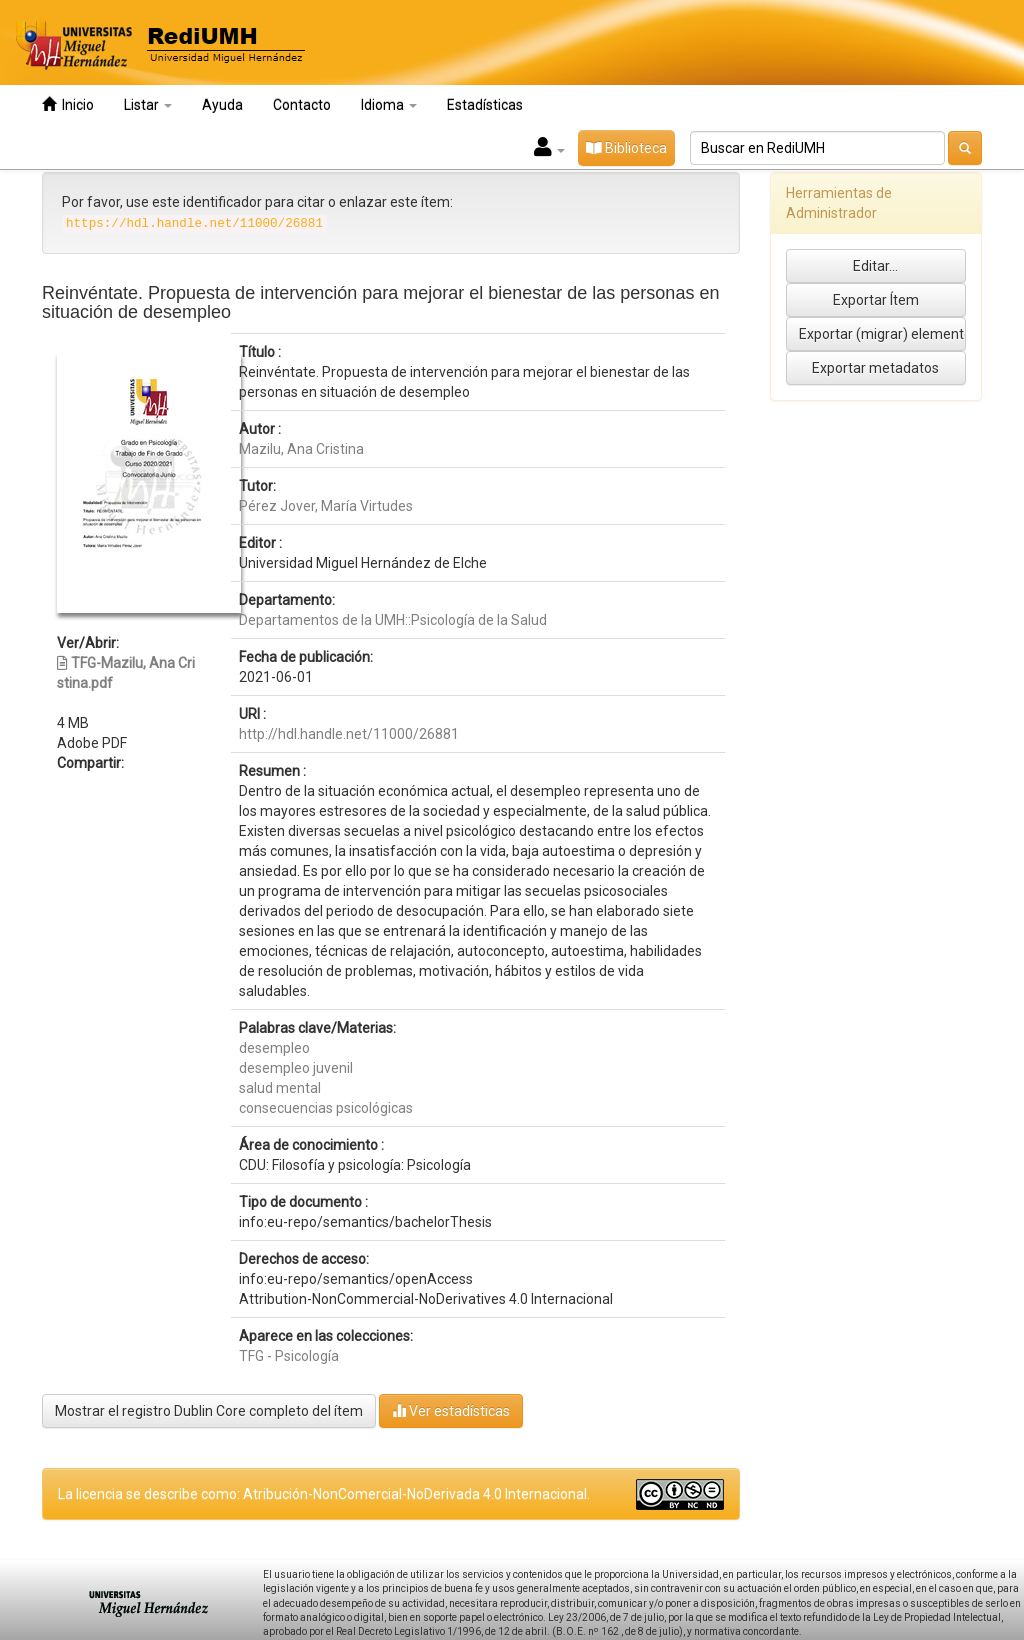 This screenshot has height=1640, width=1024. I want to click on desempleo, so click(274, 1048).